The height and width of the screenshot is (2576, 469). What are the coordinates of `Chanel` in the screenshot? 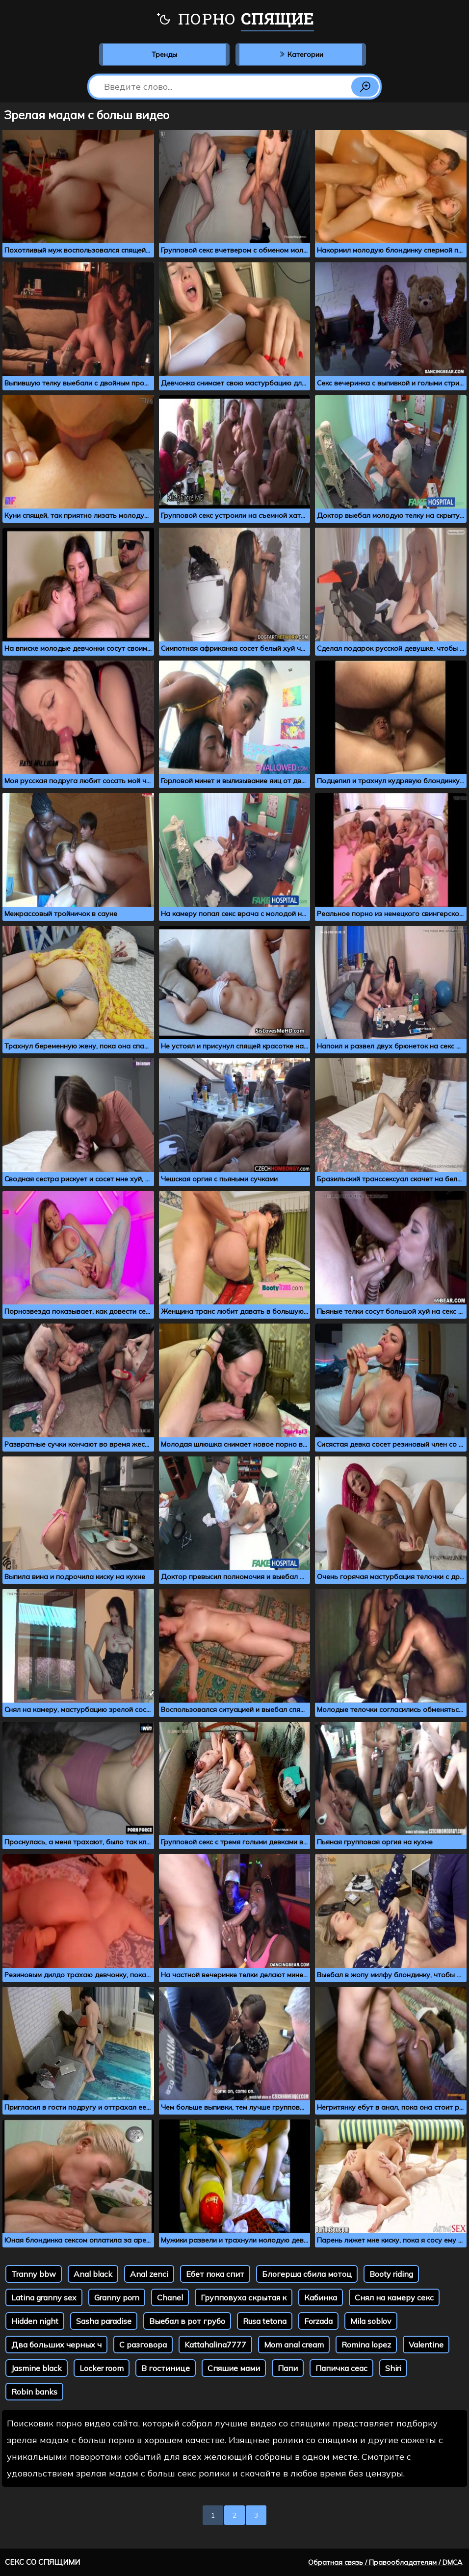 It's located at (170, 2297).